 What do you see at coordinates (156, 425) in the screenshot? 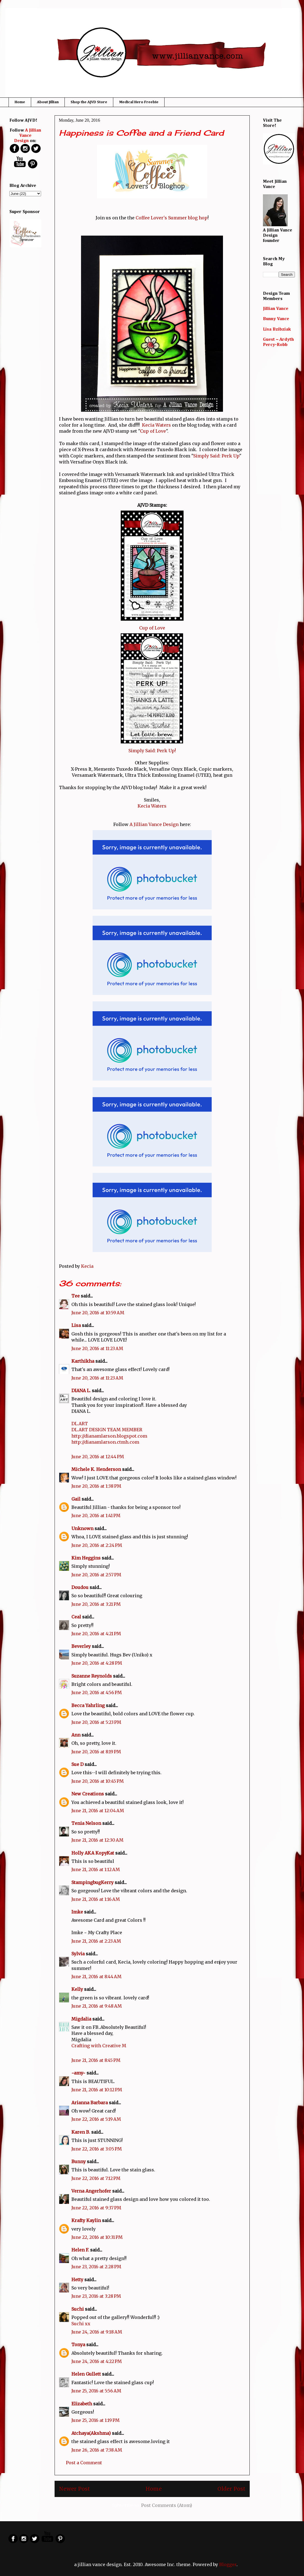
I see `Kecia Waters` at bounding box center [156, 425].